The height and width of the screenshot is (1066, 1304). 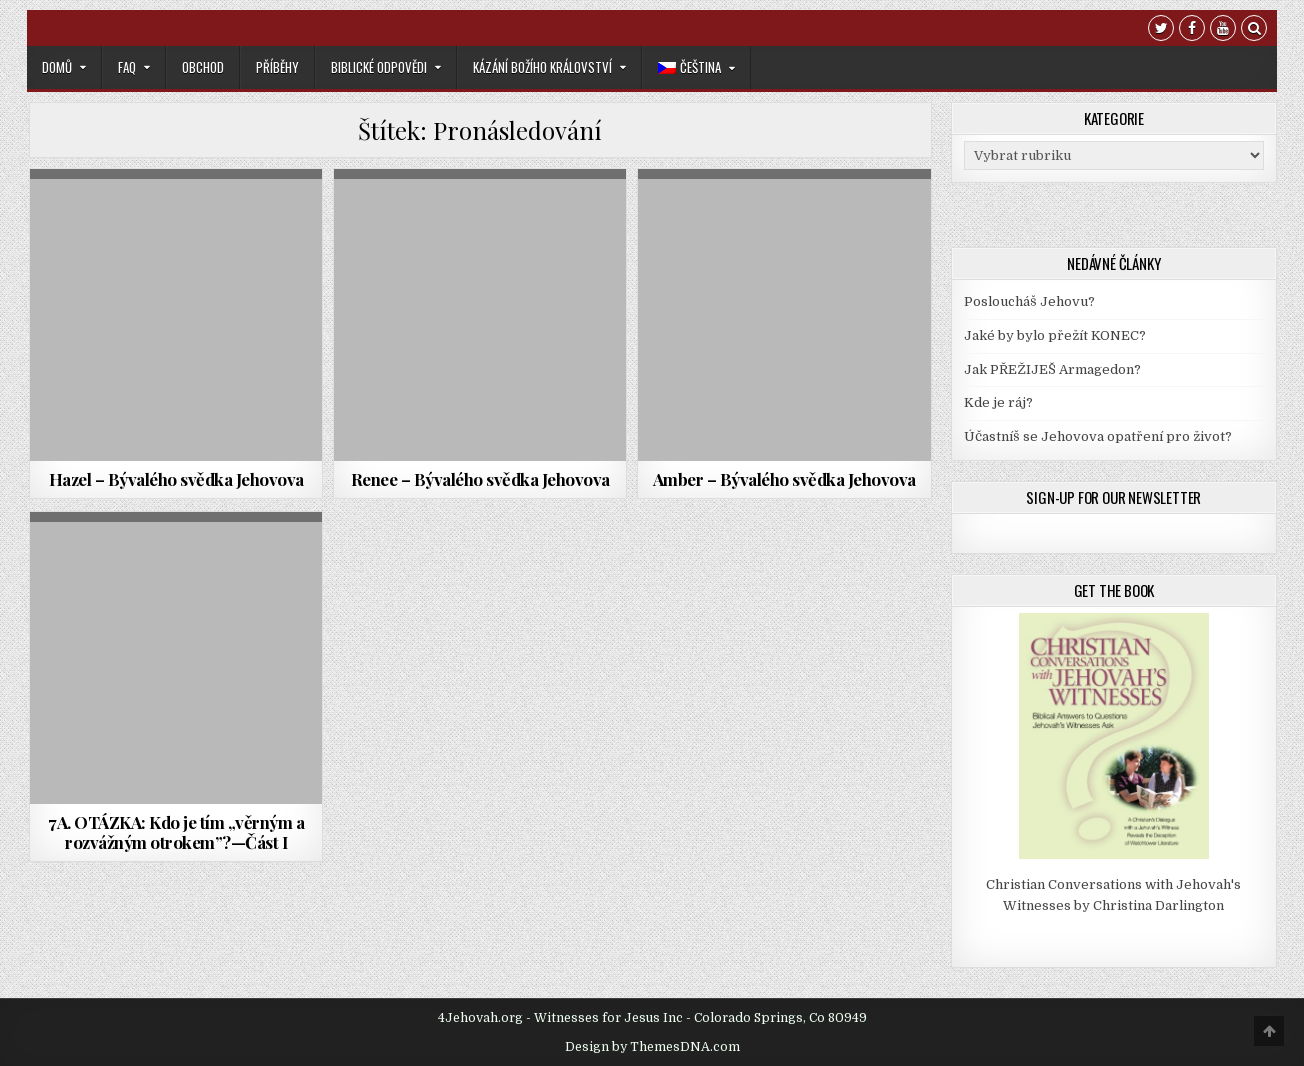 What do you see at coordinates (652, 1047) in the screenshot?
I see `Design by ThemesDNA.com` at bounding box center [652, 1047].